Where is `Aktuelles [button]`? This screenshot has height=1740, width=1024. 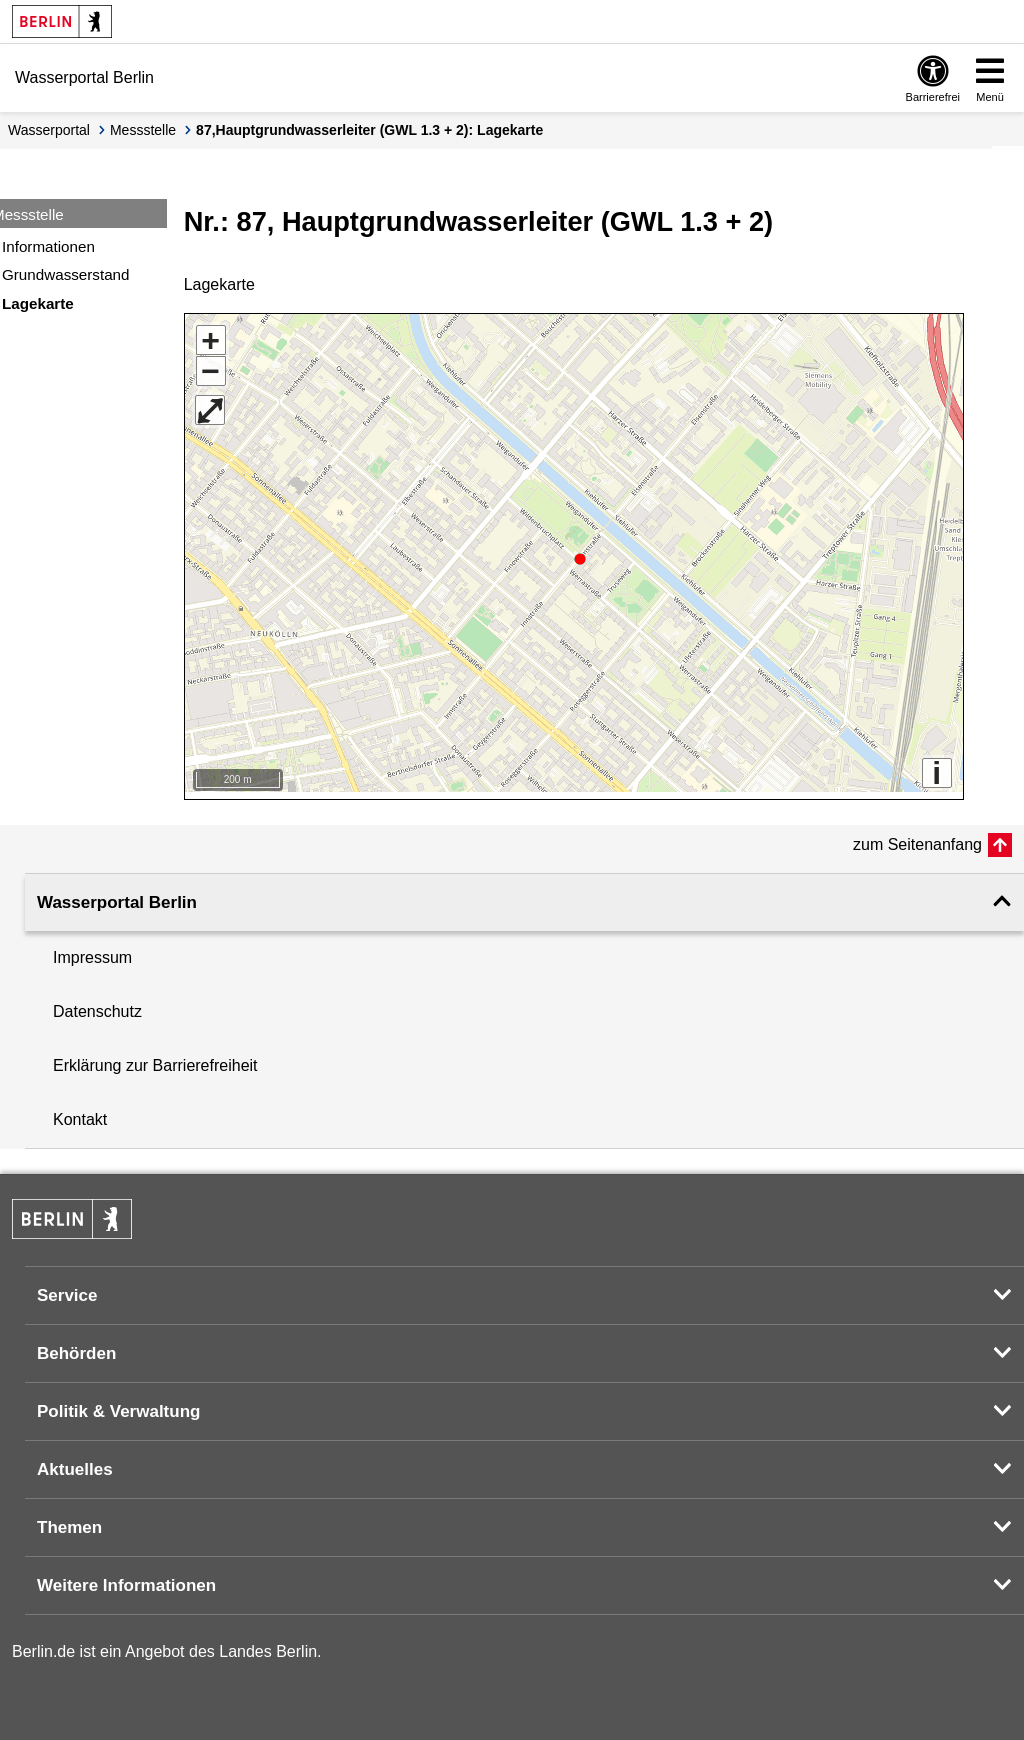
Aktuelles [button] is located at coordinates (75, 1462).